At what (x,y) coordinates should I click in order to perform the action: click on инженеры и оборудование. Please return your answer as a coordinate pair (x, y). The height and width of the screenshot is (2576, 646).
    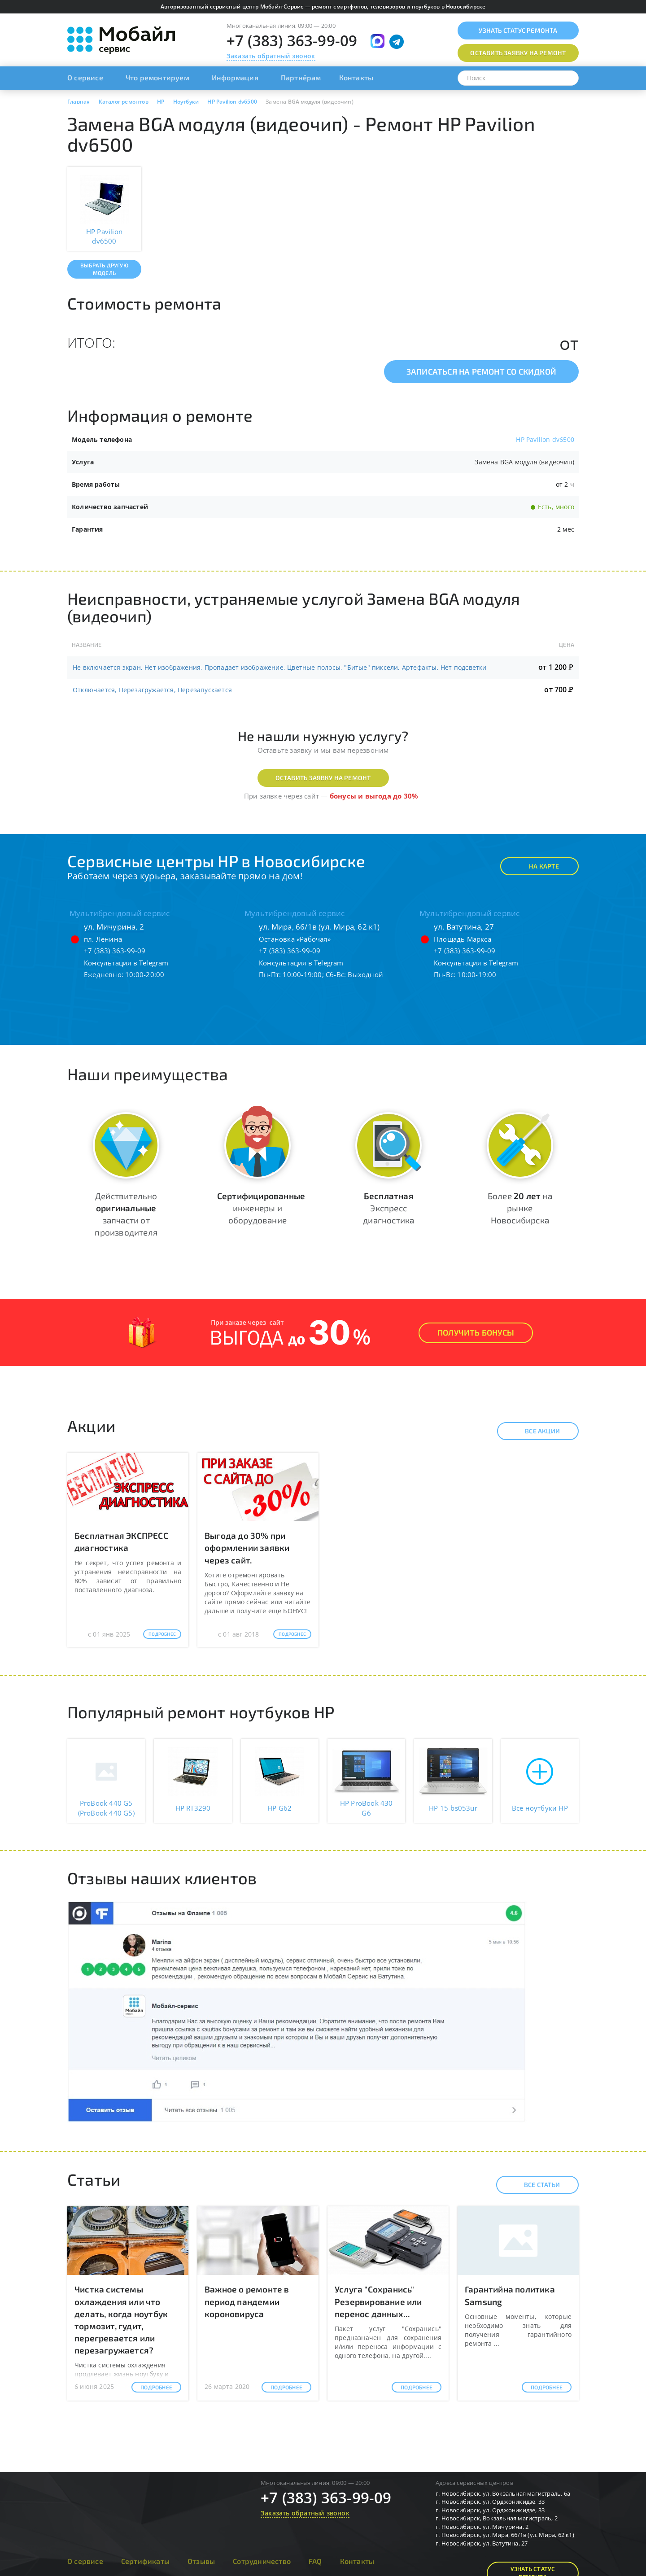
    Looking at the image, I should click on (261, 1208).